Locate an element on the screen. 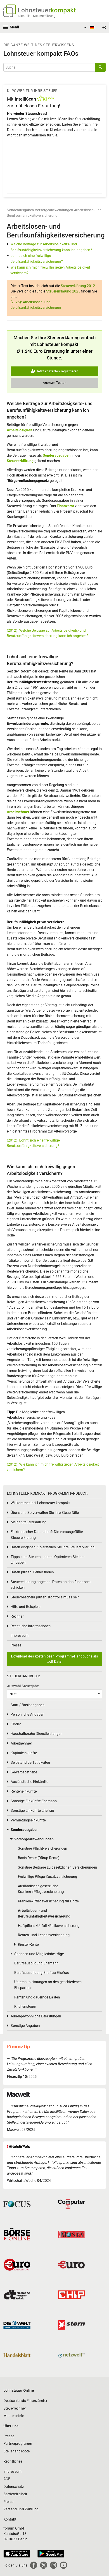  Steuererklärung is located at coordinates (20, 461).